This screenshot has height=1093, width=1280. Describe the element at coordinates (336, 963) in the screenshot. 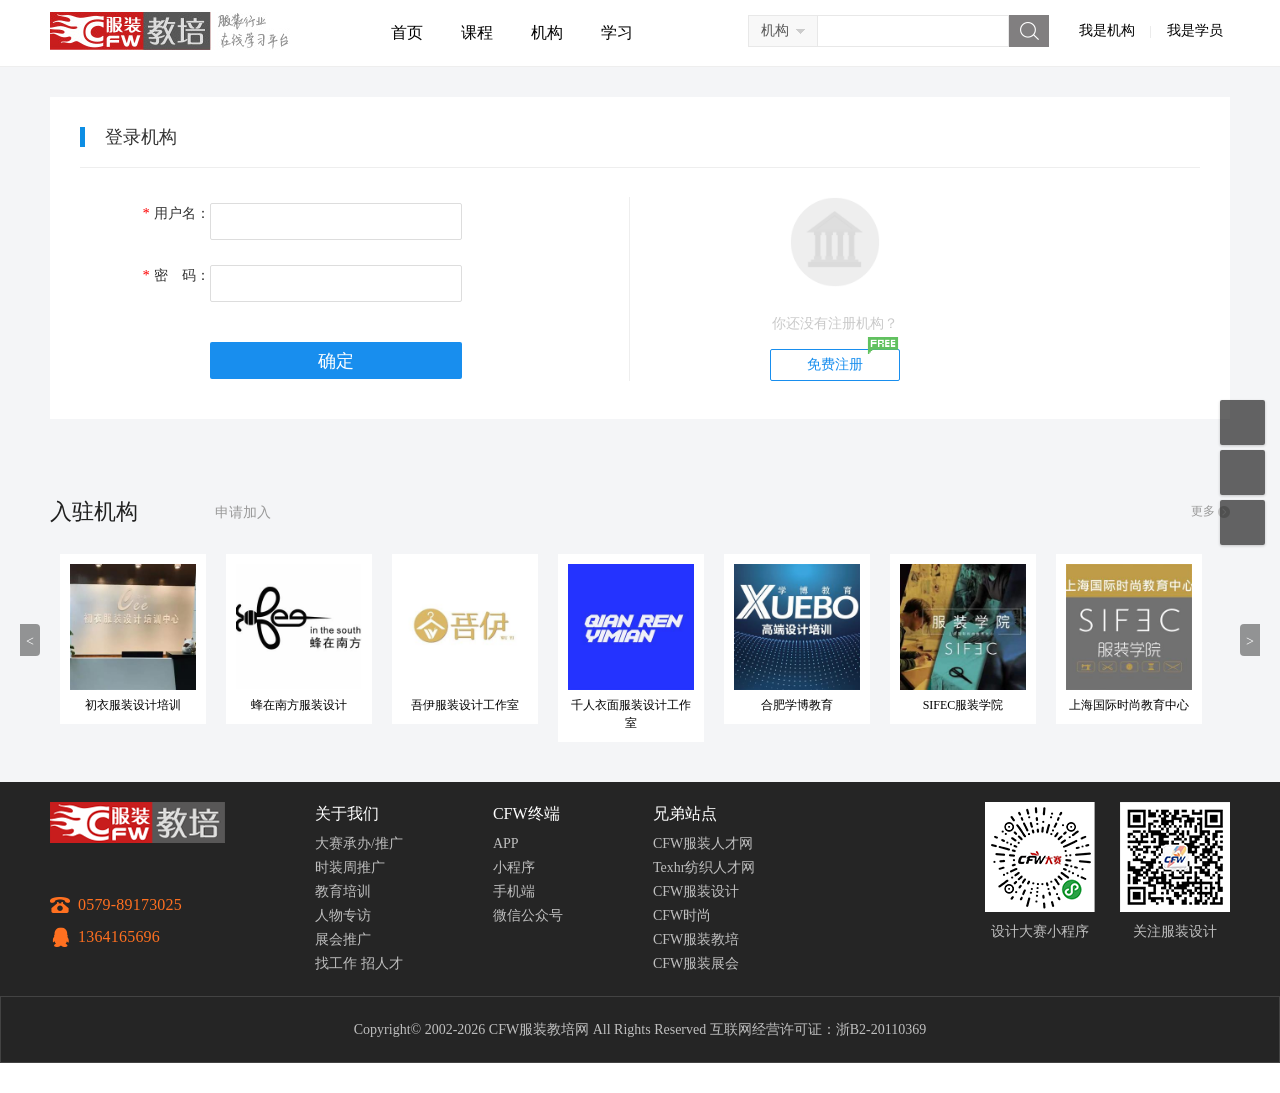

I see `找工作` at that location.